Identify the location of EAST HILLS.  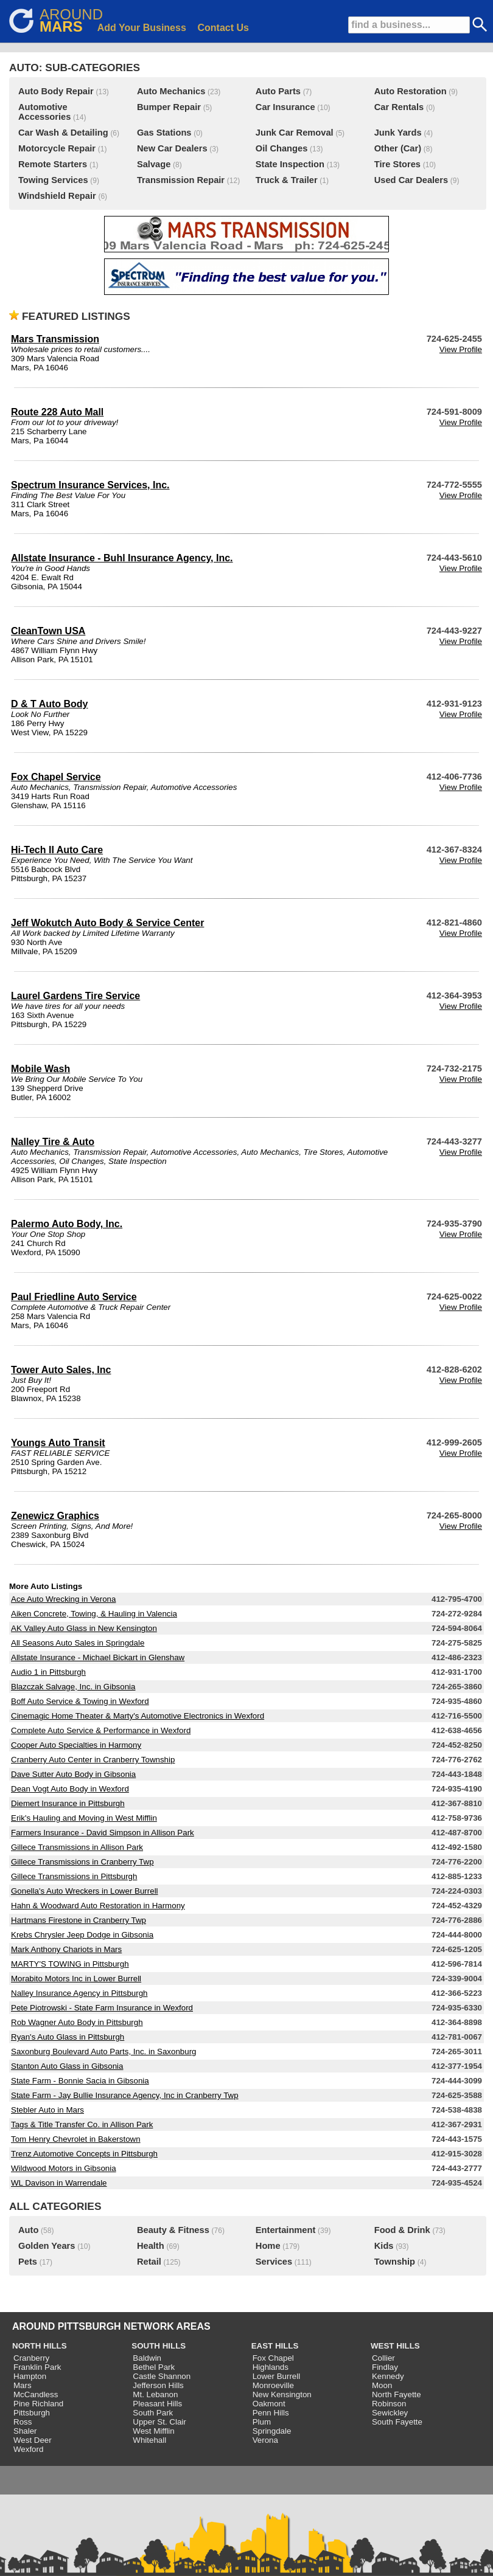
(275, 2345).